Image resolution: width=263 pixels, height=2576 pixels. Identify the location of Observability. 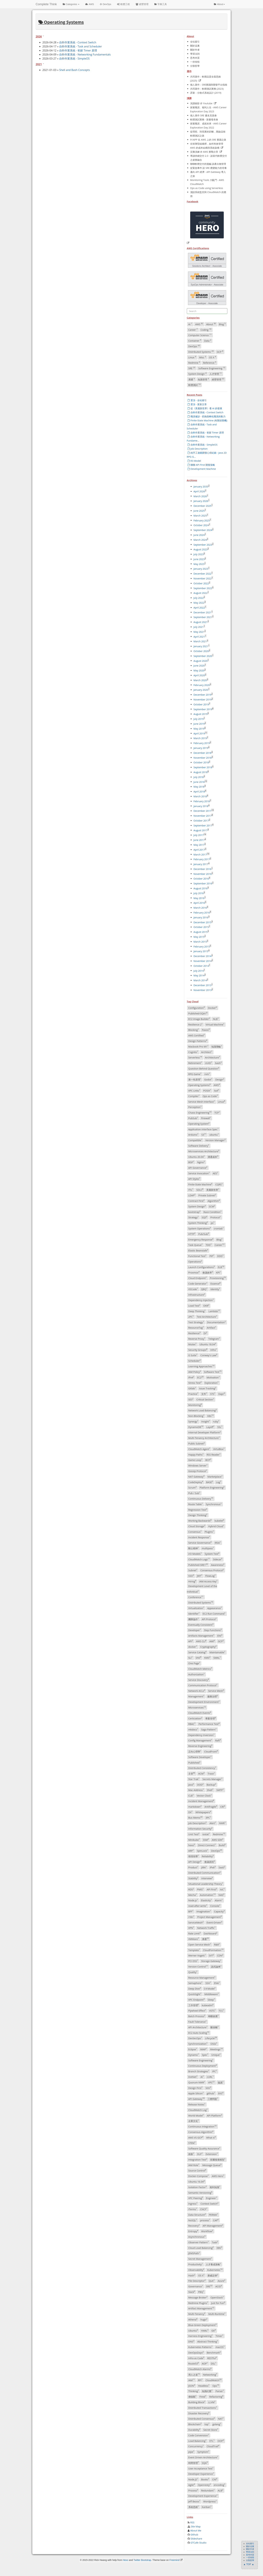
(196, 2270).